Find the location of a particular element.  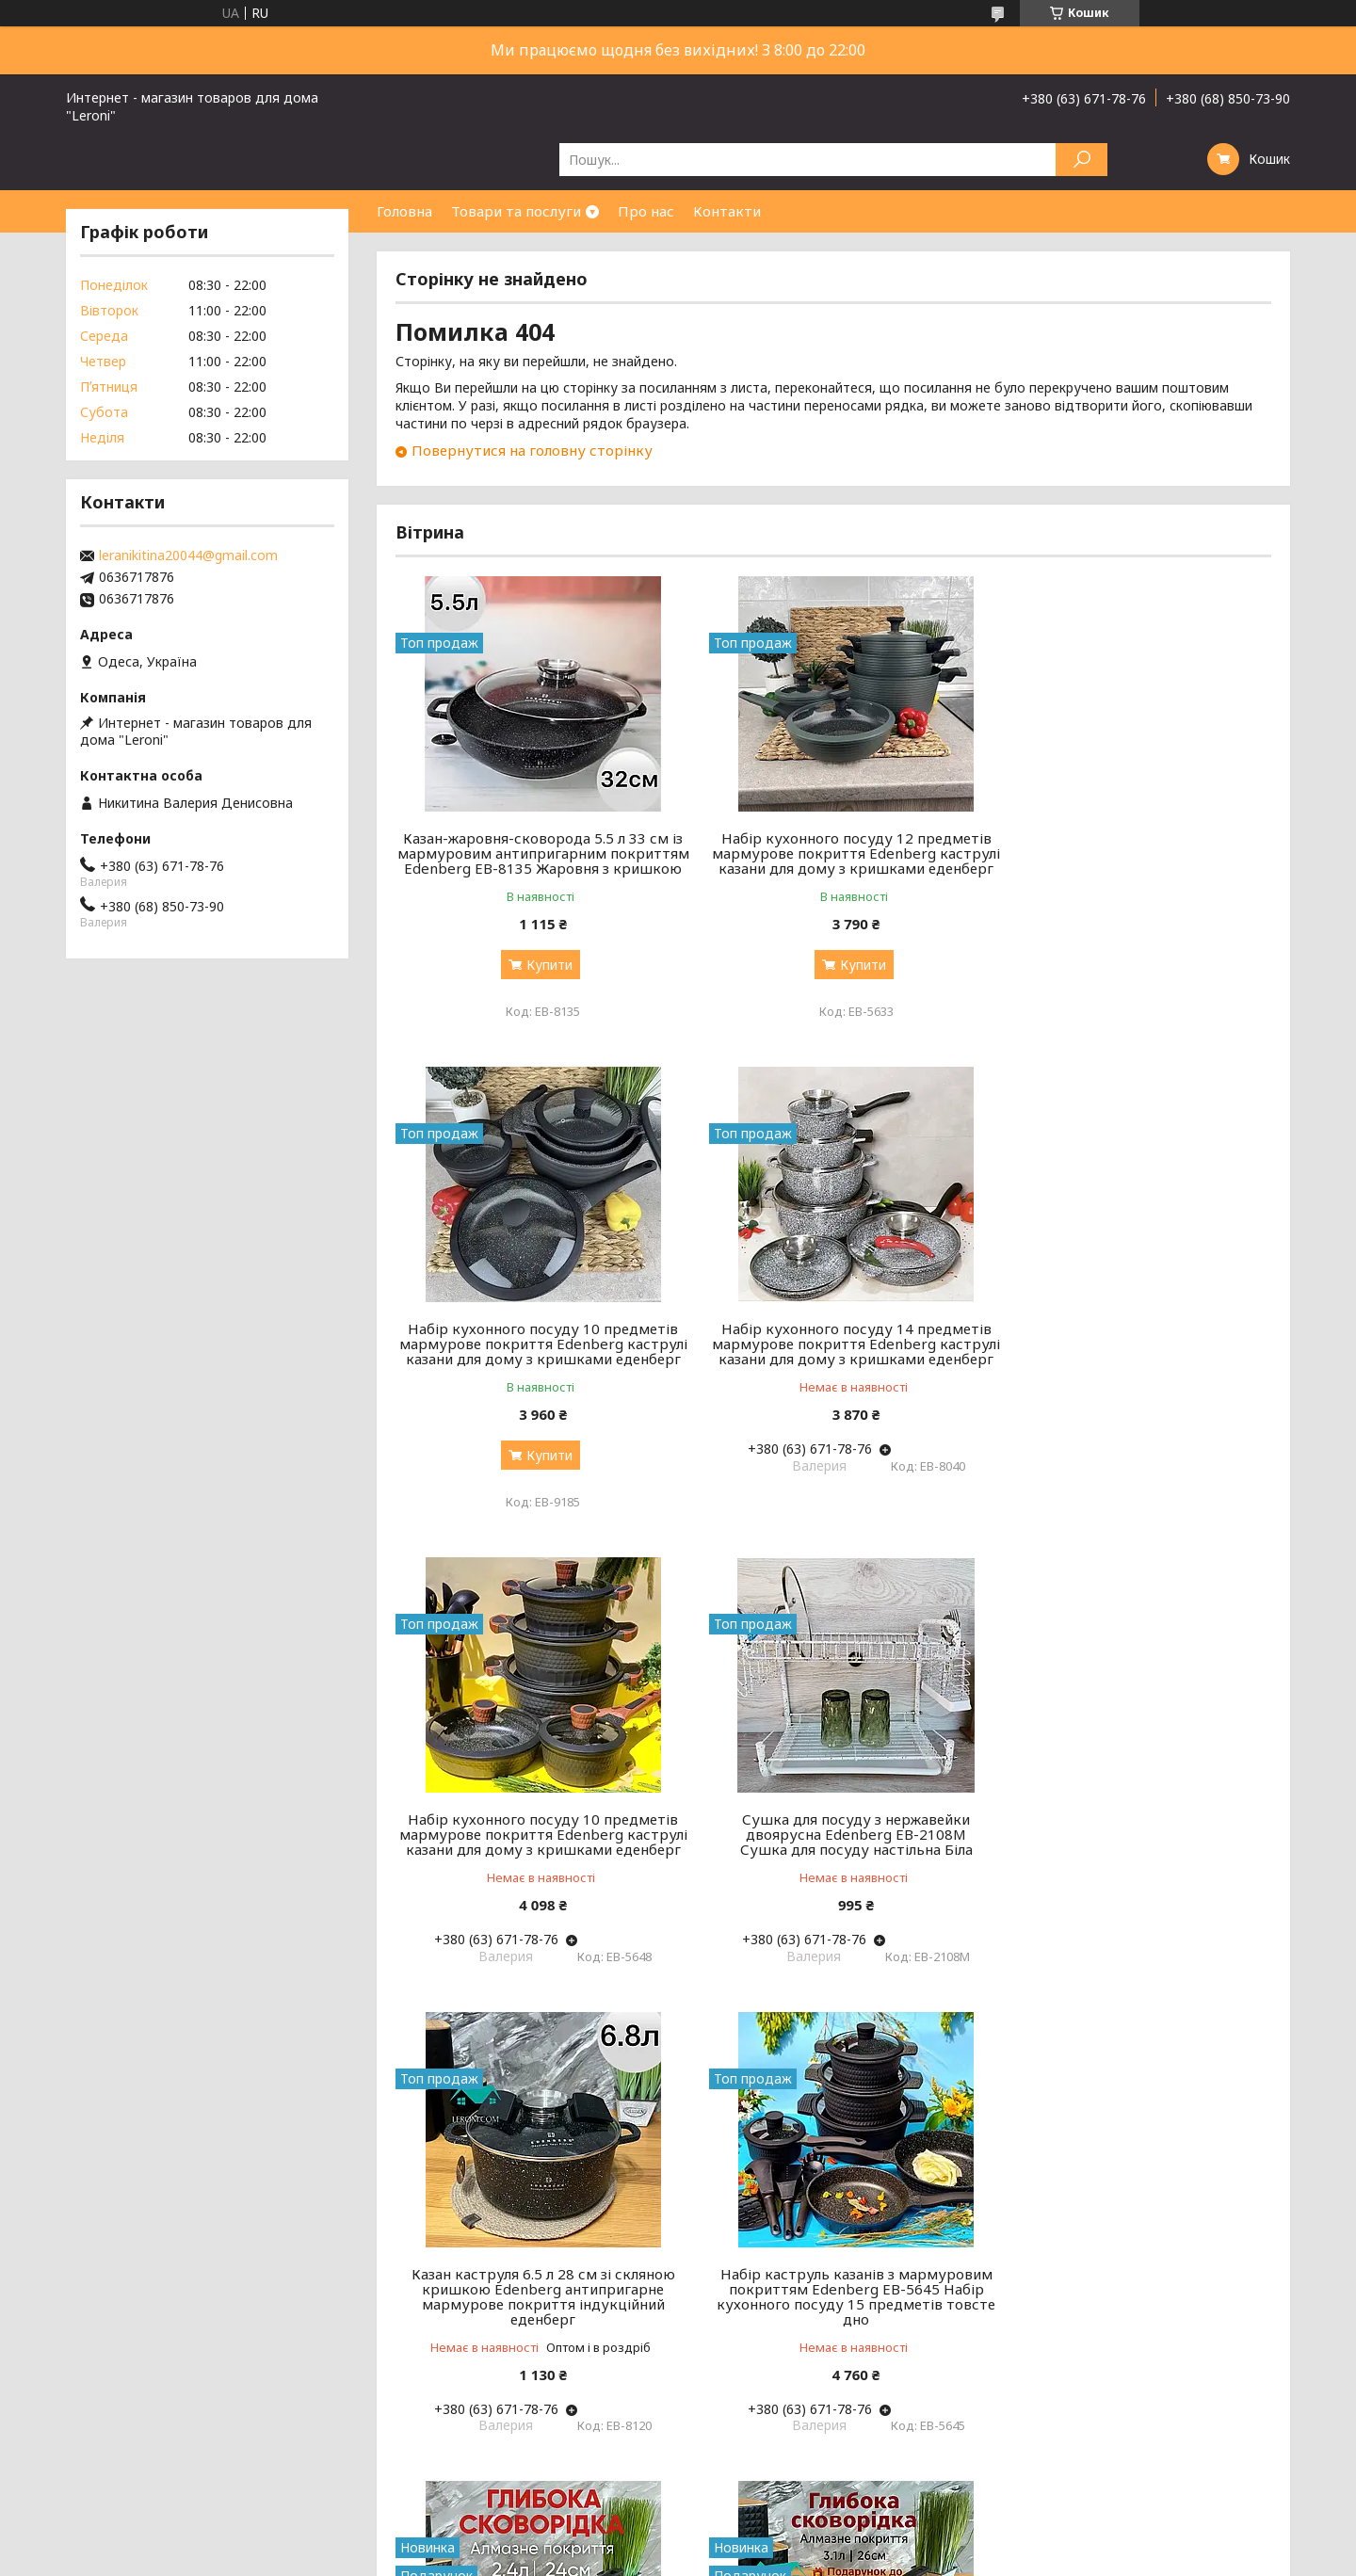

Набір каструль казанів з мармуровим покриттям Edenberg EB-5645 Набір кухонного посуду 15 предметів товсте дно is located at coordinates (833, 1836).